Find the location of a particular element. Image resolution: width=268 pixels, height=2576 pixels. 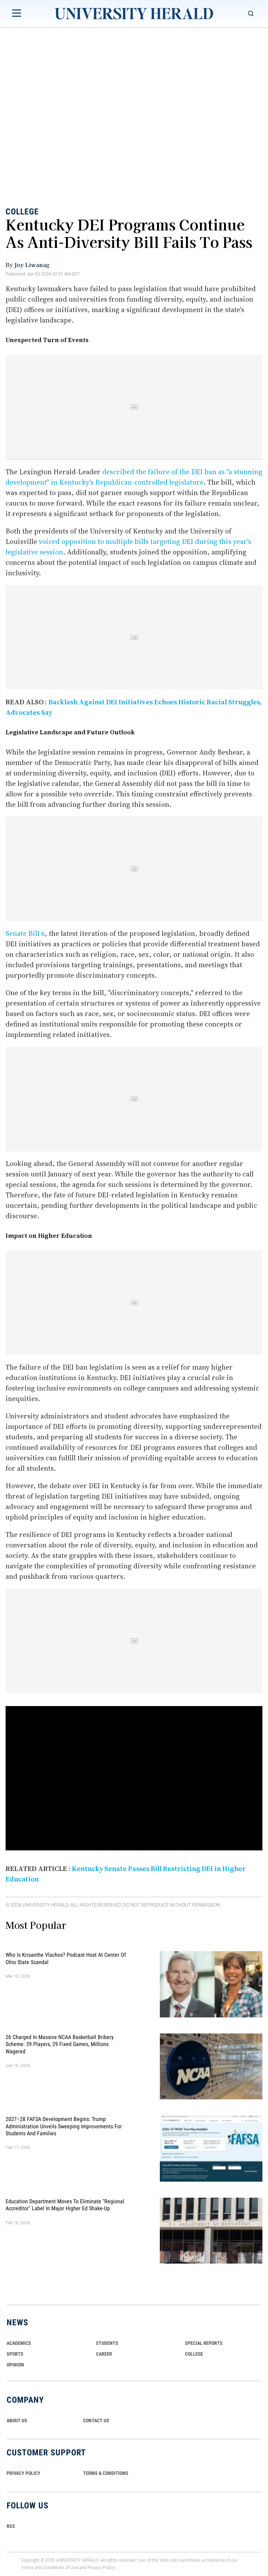

Privacy Policy is located at coordinates (101, 2567).